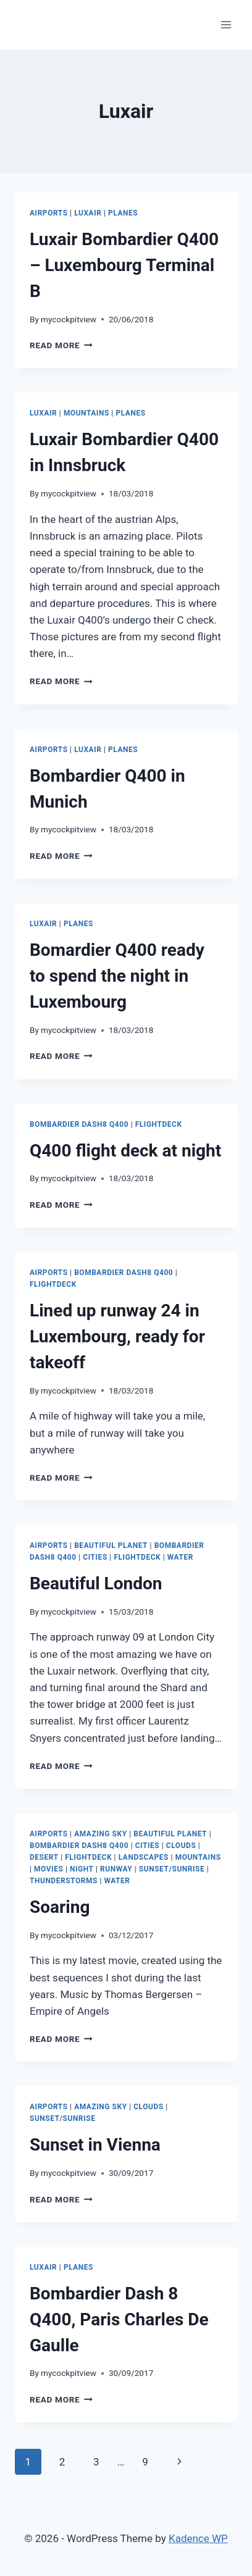  I want to click on mycockpitview, so click(68, 319).